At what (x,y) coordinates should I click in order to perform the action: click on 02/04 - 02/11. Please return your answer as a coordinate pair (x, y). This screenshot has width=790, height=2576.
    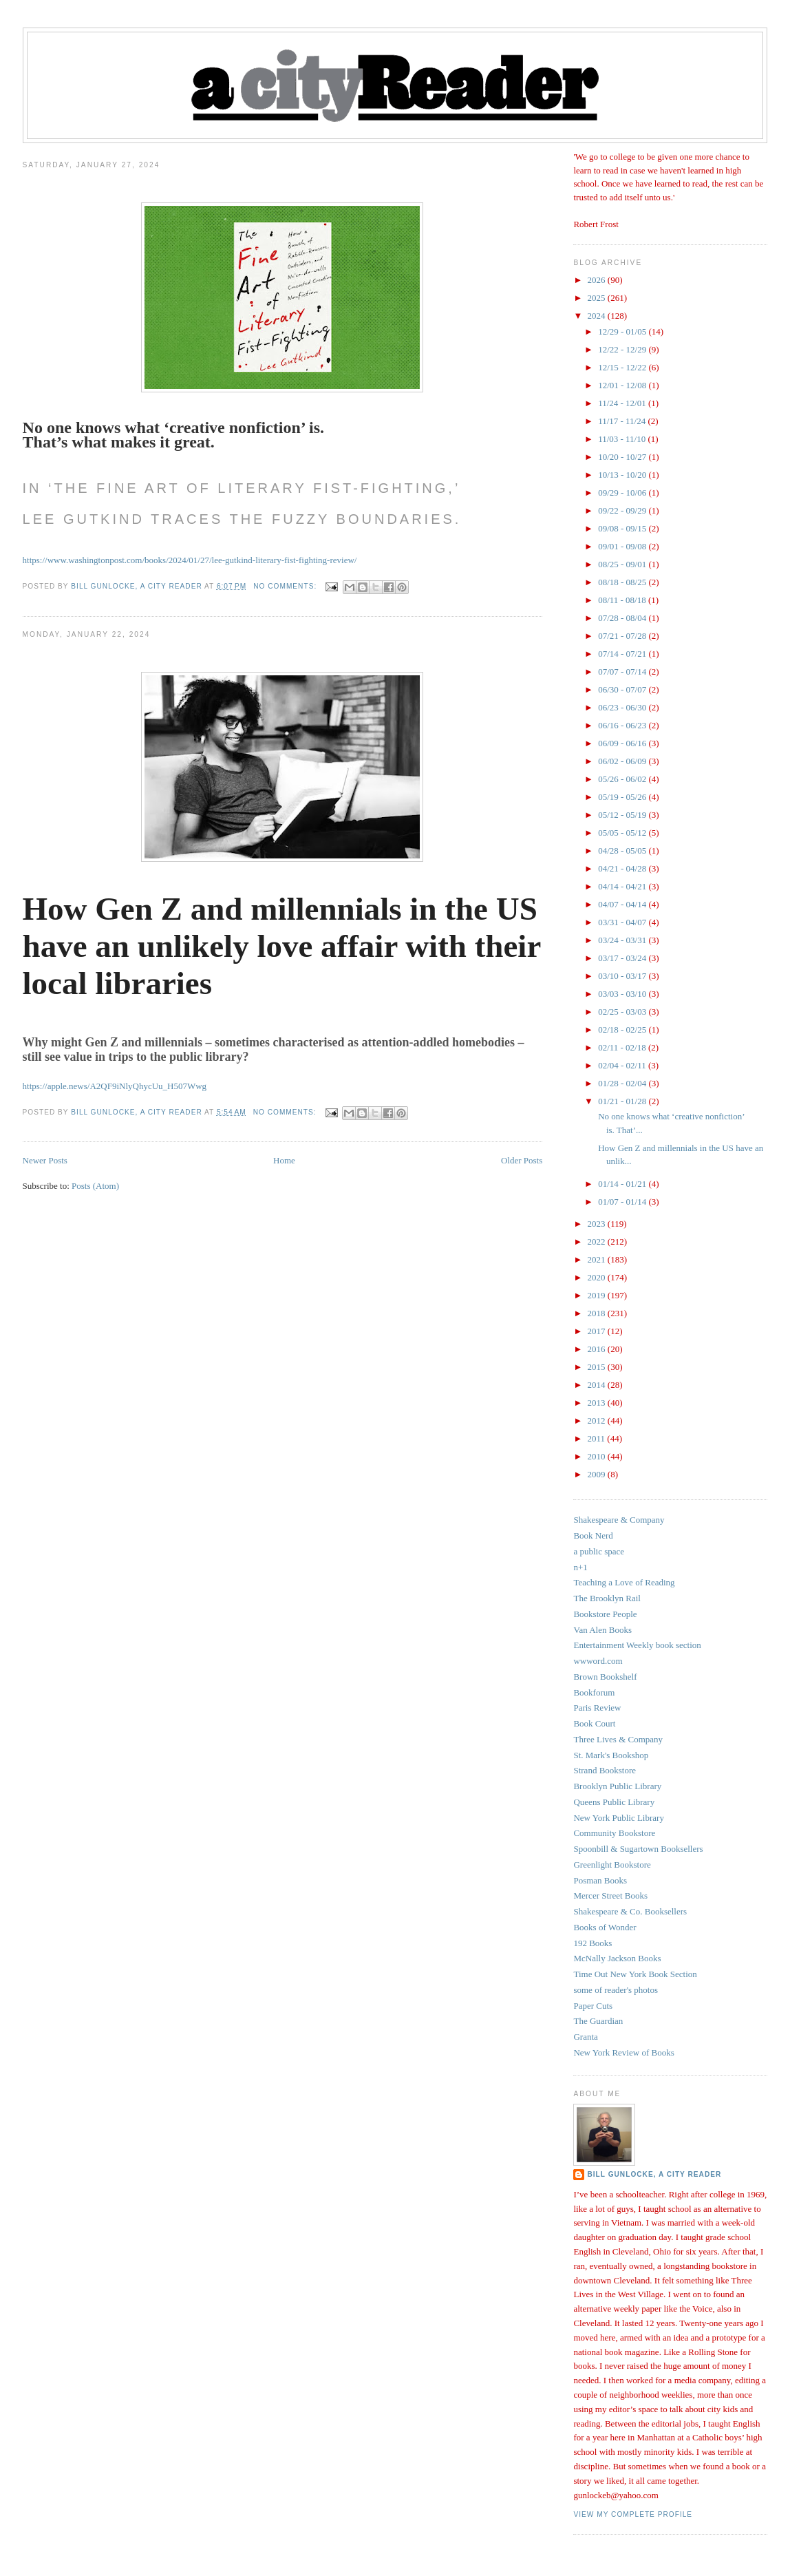
    Looking at the image, I should click on (623, 1065).